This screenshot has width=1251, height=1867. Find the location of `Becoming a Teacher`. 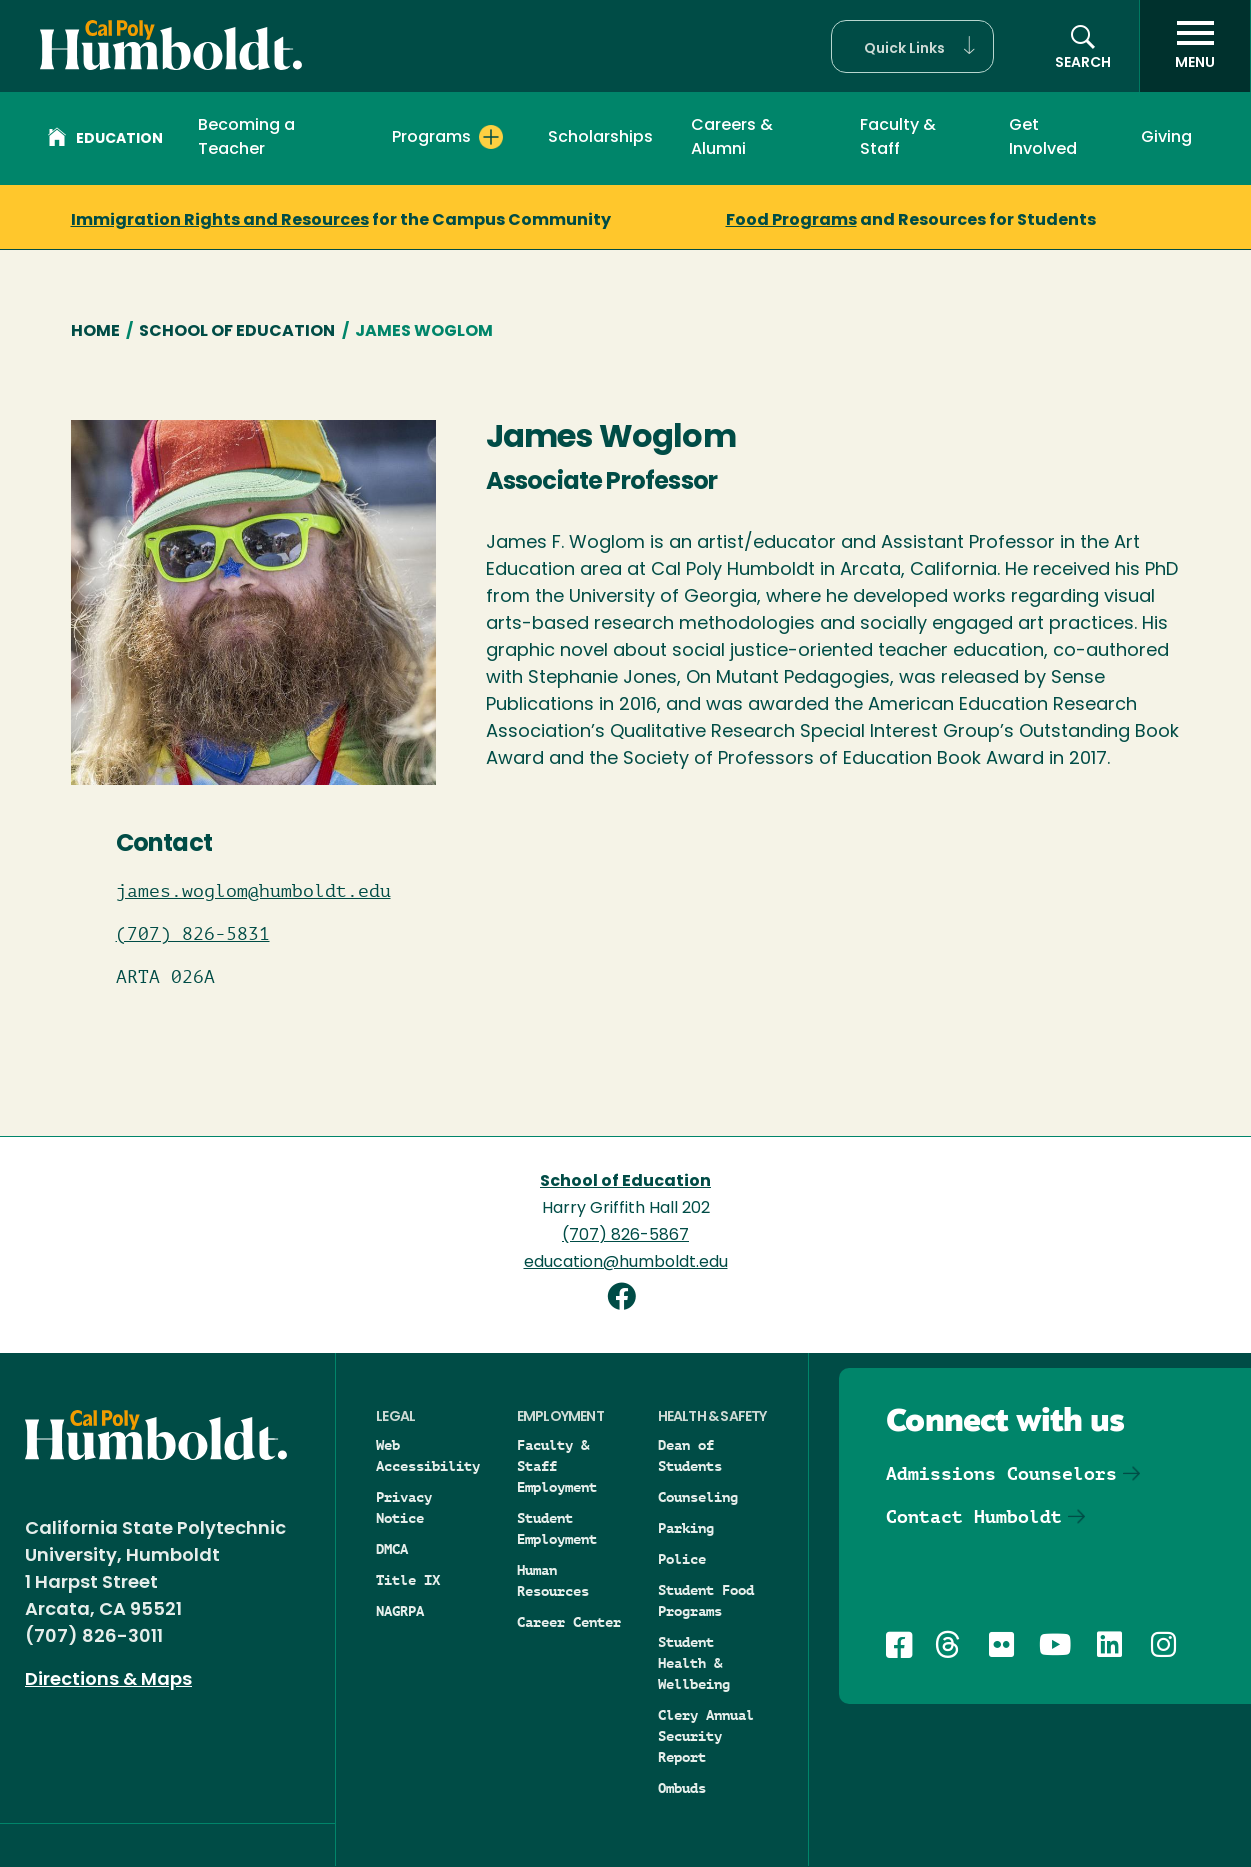

Becoming a Teacher is located at coordinates (246, 138).